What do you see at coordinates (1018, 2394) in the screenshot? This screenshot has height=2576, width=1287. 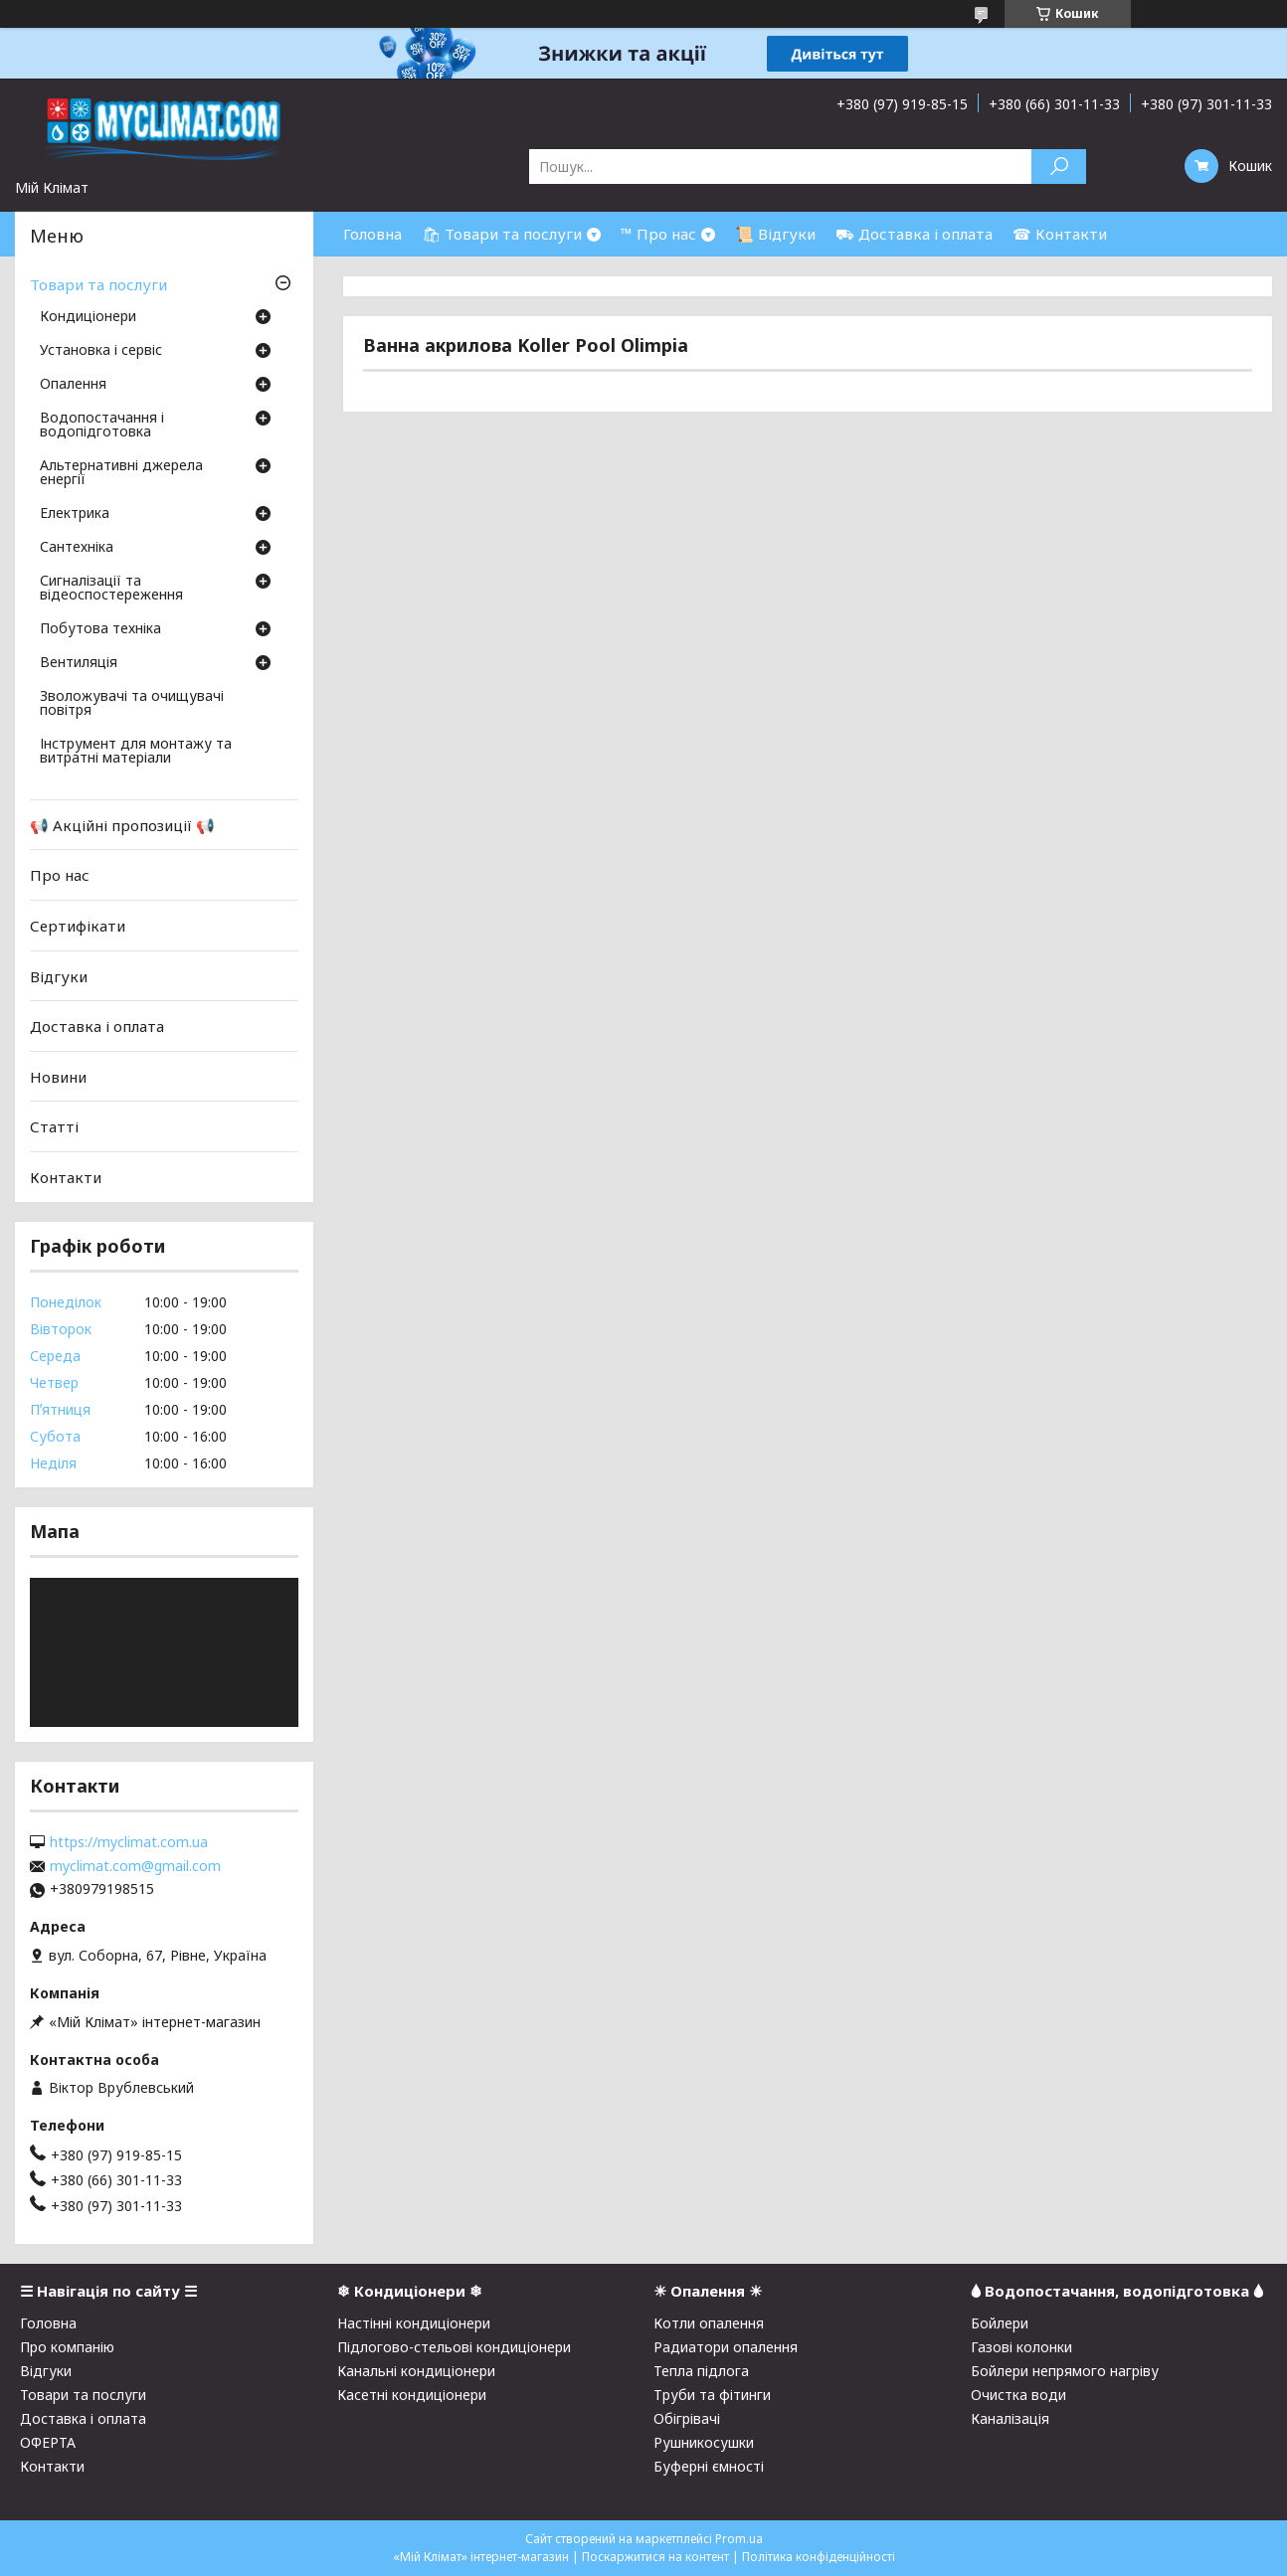 I see `Очистка води` at bounding box center [1018, 2394].